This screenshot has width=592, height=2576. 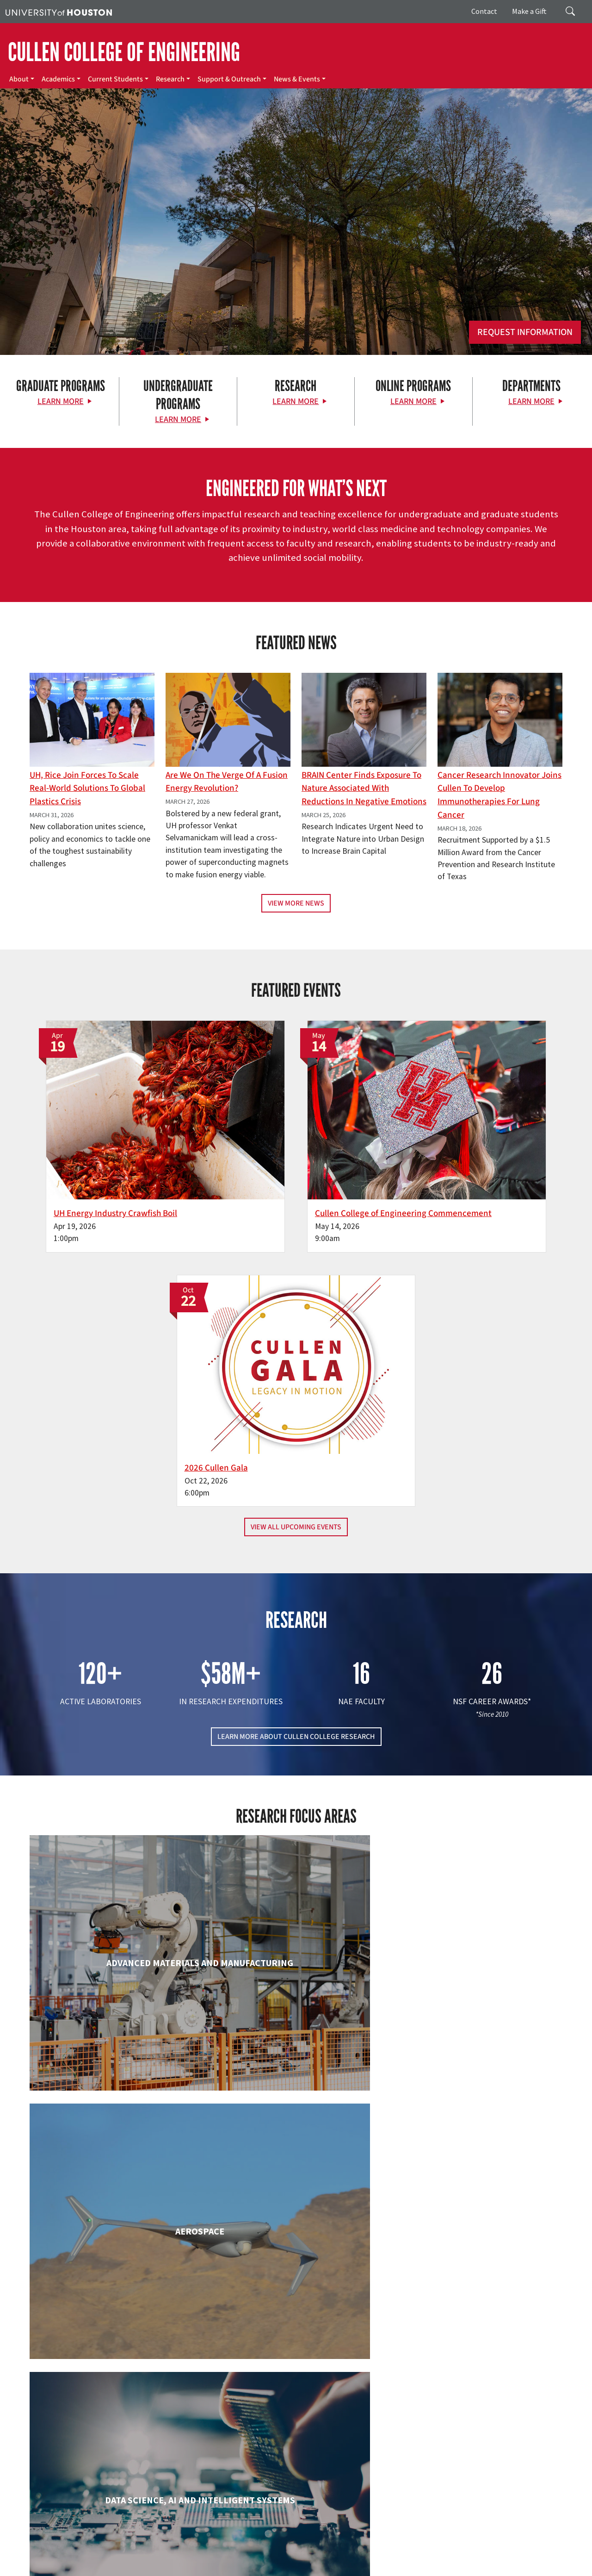 What do you see at coordinates (124, 52) in the screenshot?
I see `CULLEN COLLEGE OF ENGINEERING [Cullen College of Engineering]` at bounding box center [124, 52].